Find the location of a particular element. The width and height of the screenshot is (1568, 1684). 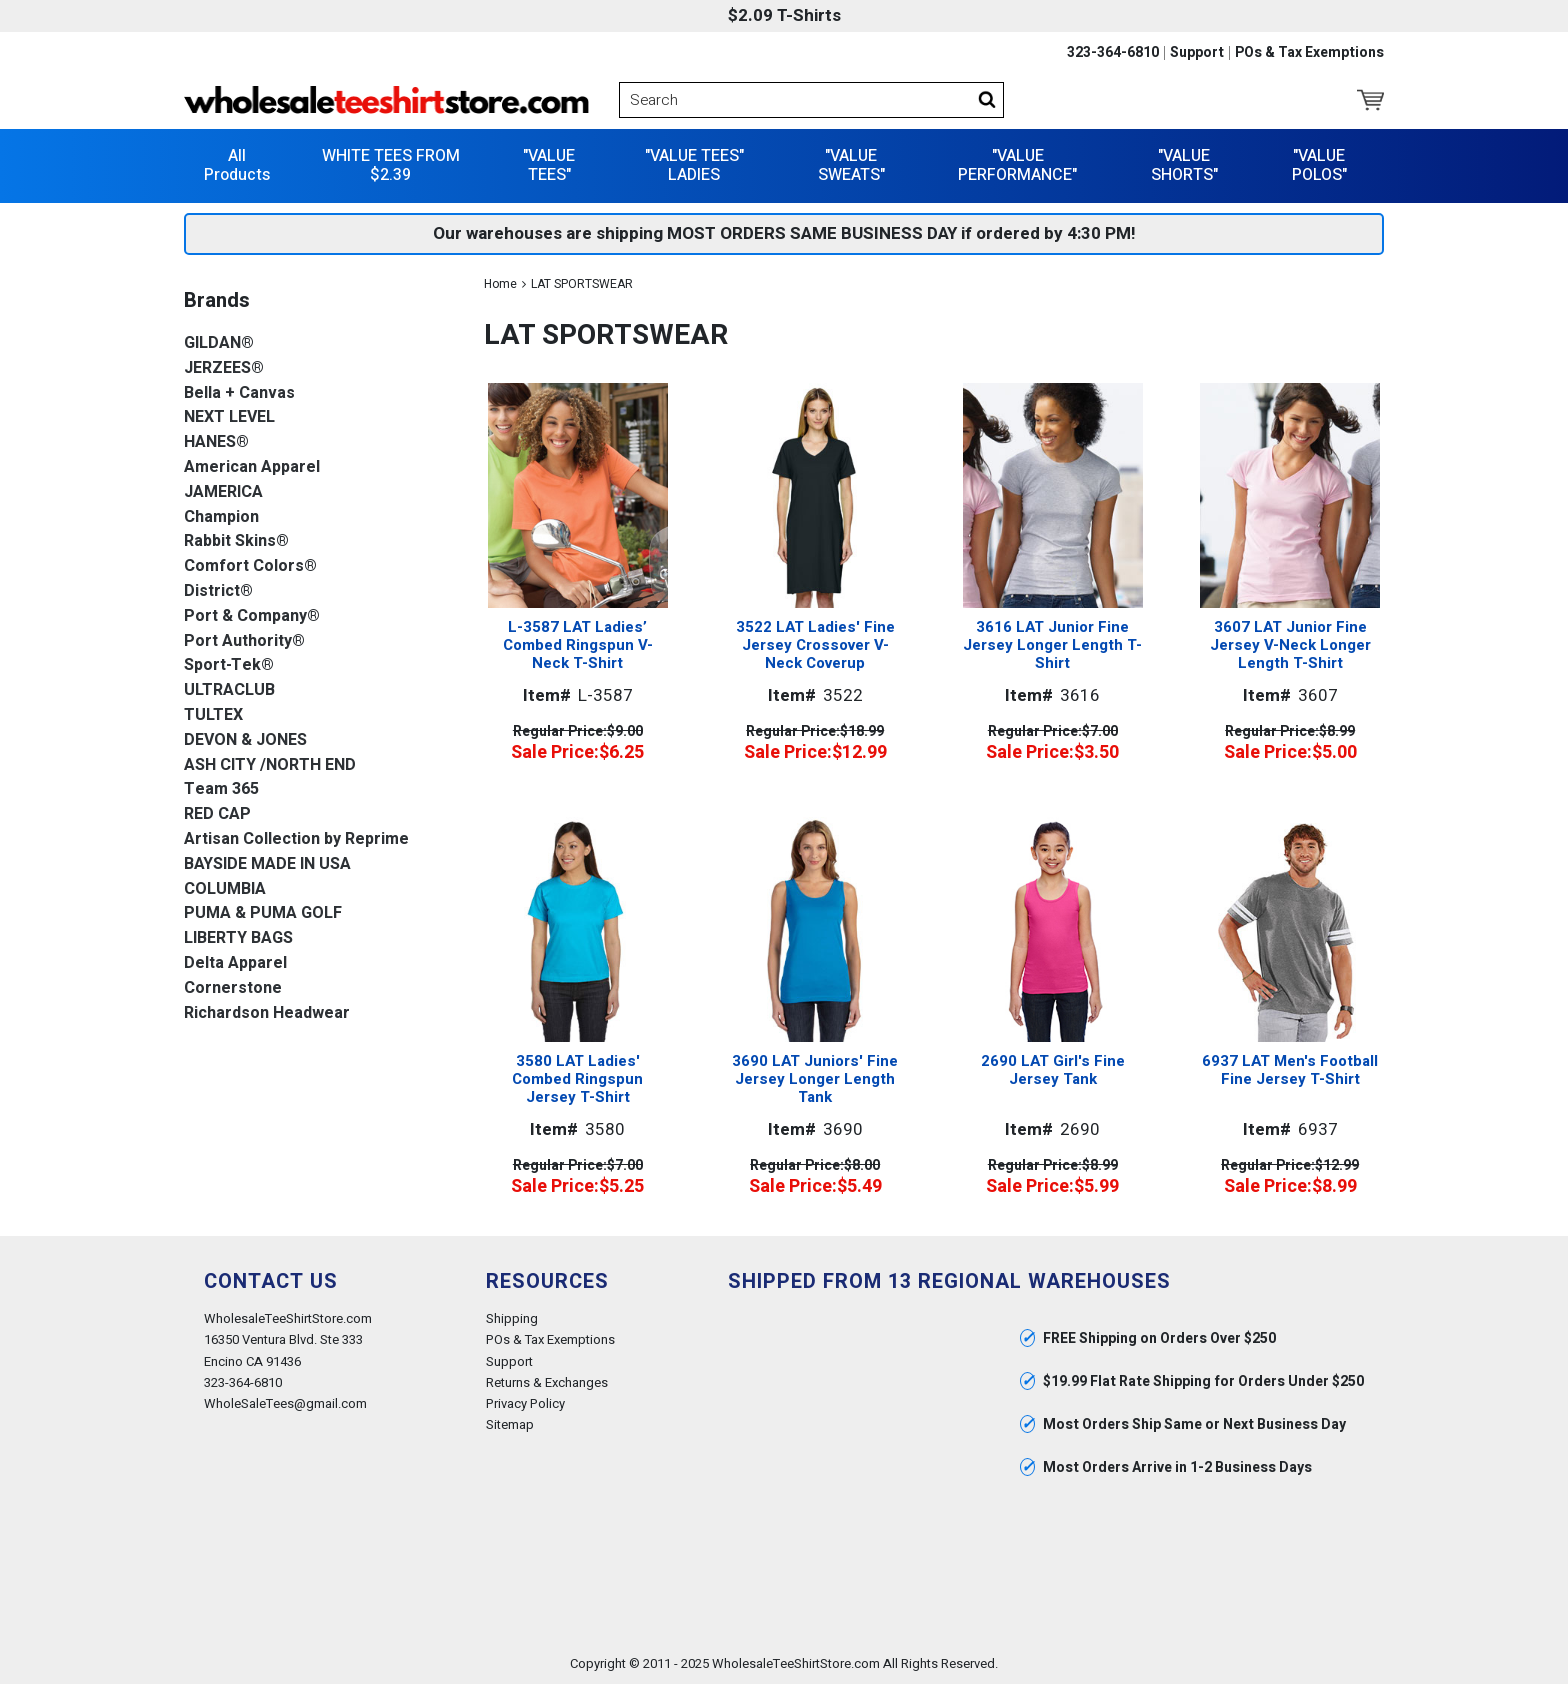

Returns & Exchanges is located at coordinates (547, 1381).